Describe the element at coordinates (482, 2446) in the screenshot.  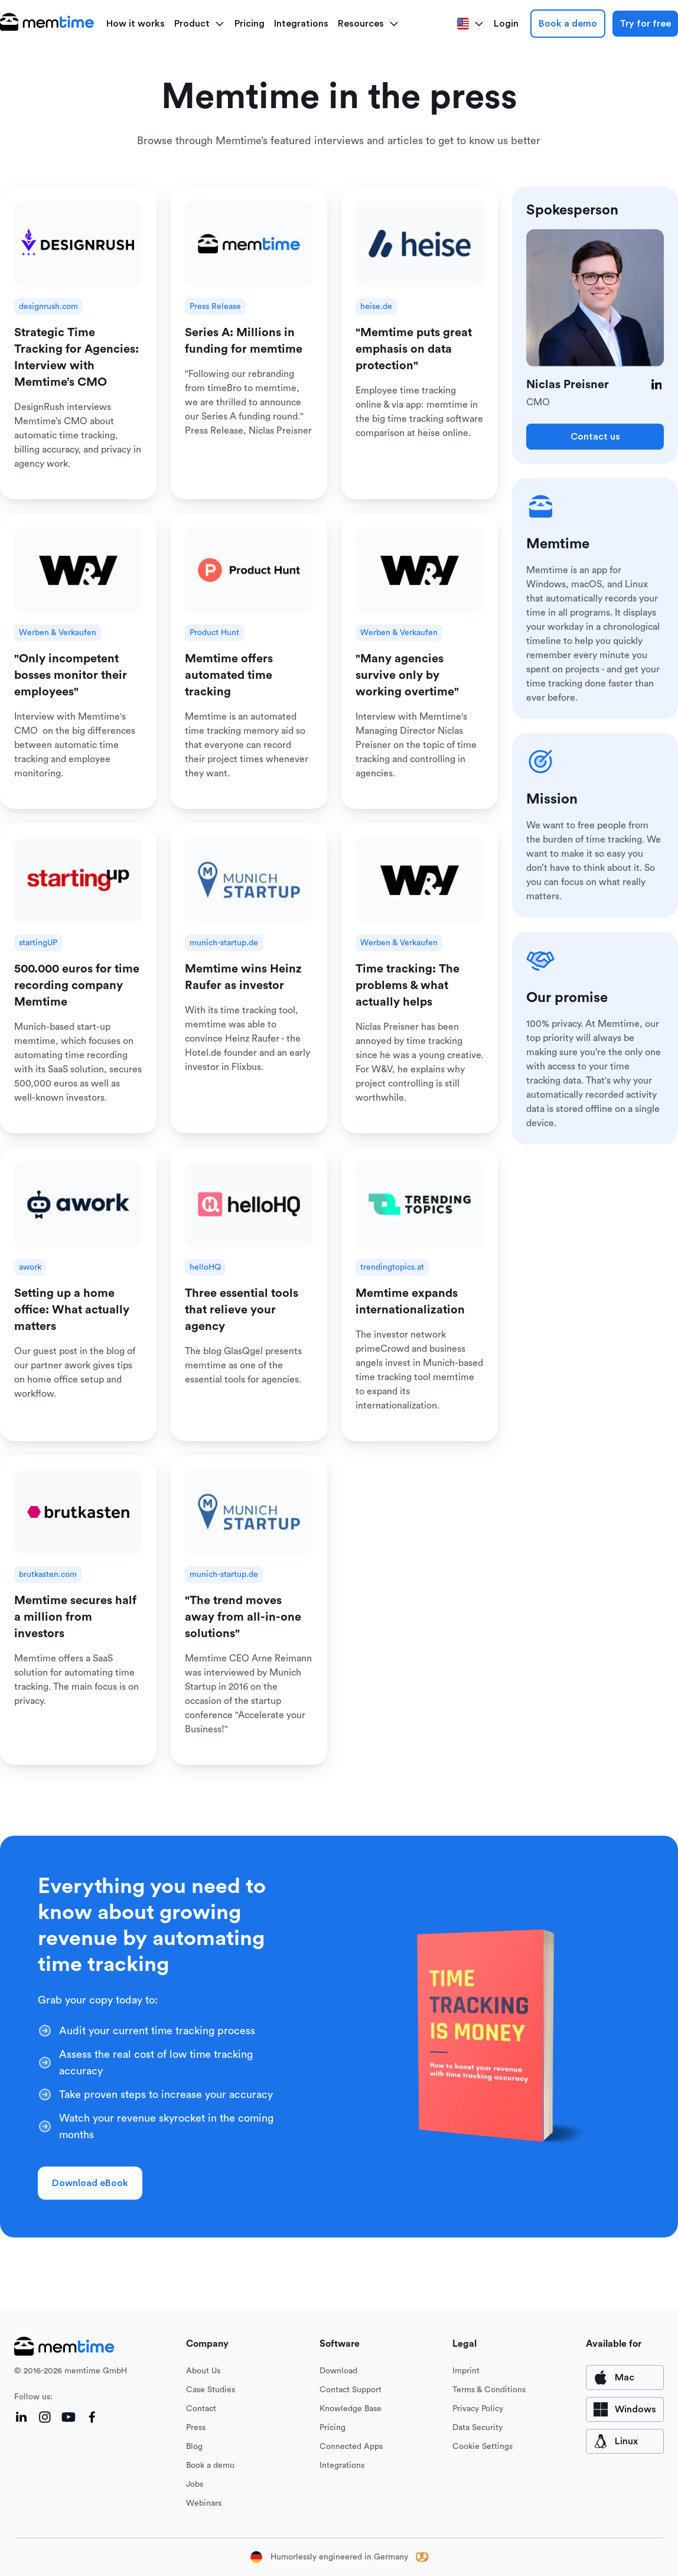
I see `Cookie Settings` at that location.